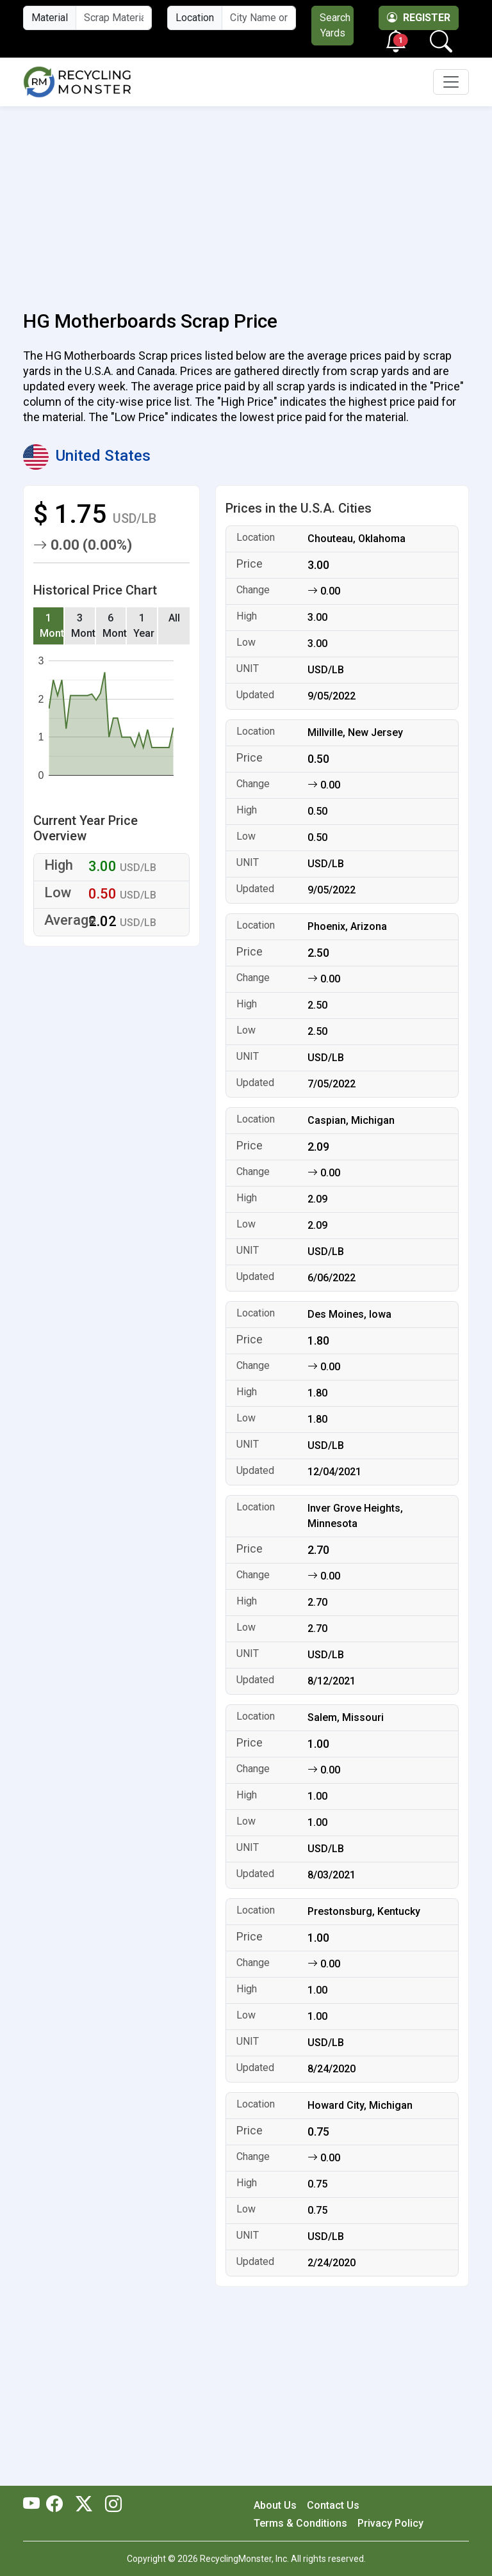  What do you see at coordinates (83, 625) in the screenshot?
I see `3 Months` at bounding box center [83, 625].